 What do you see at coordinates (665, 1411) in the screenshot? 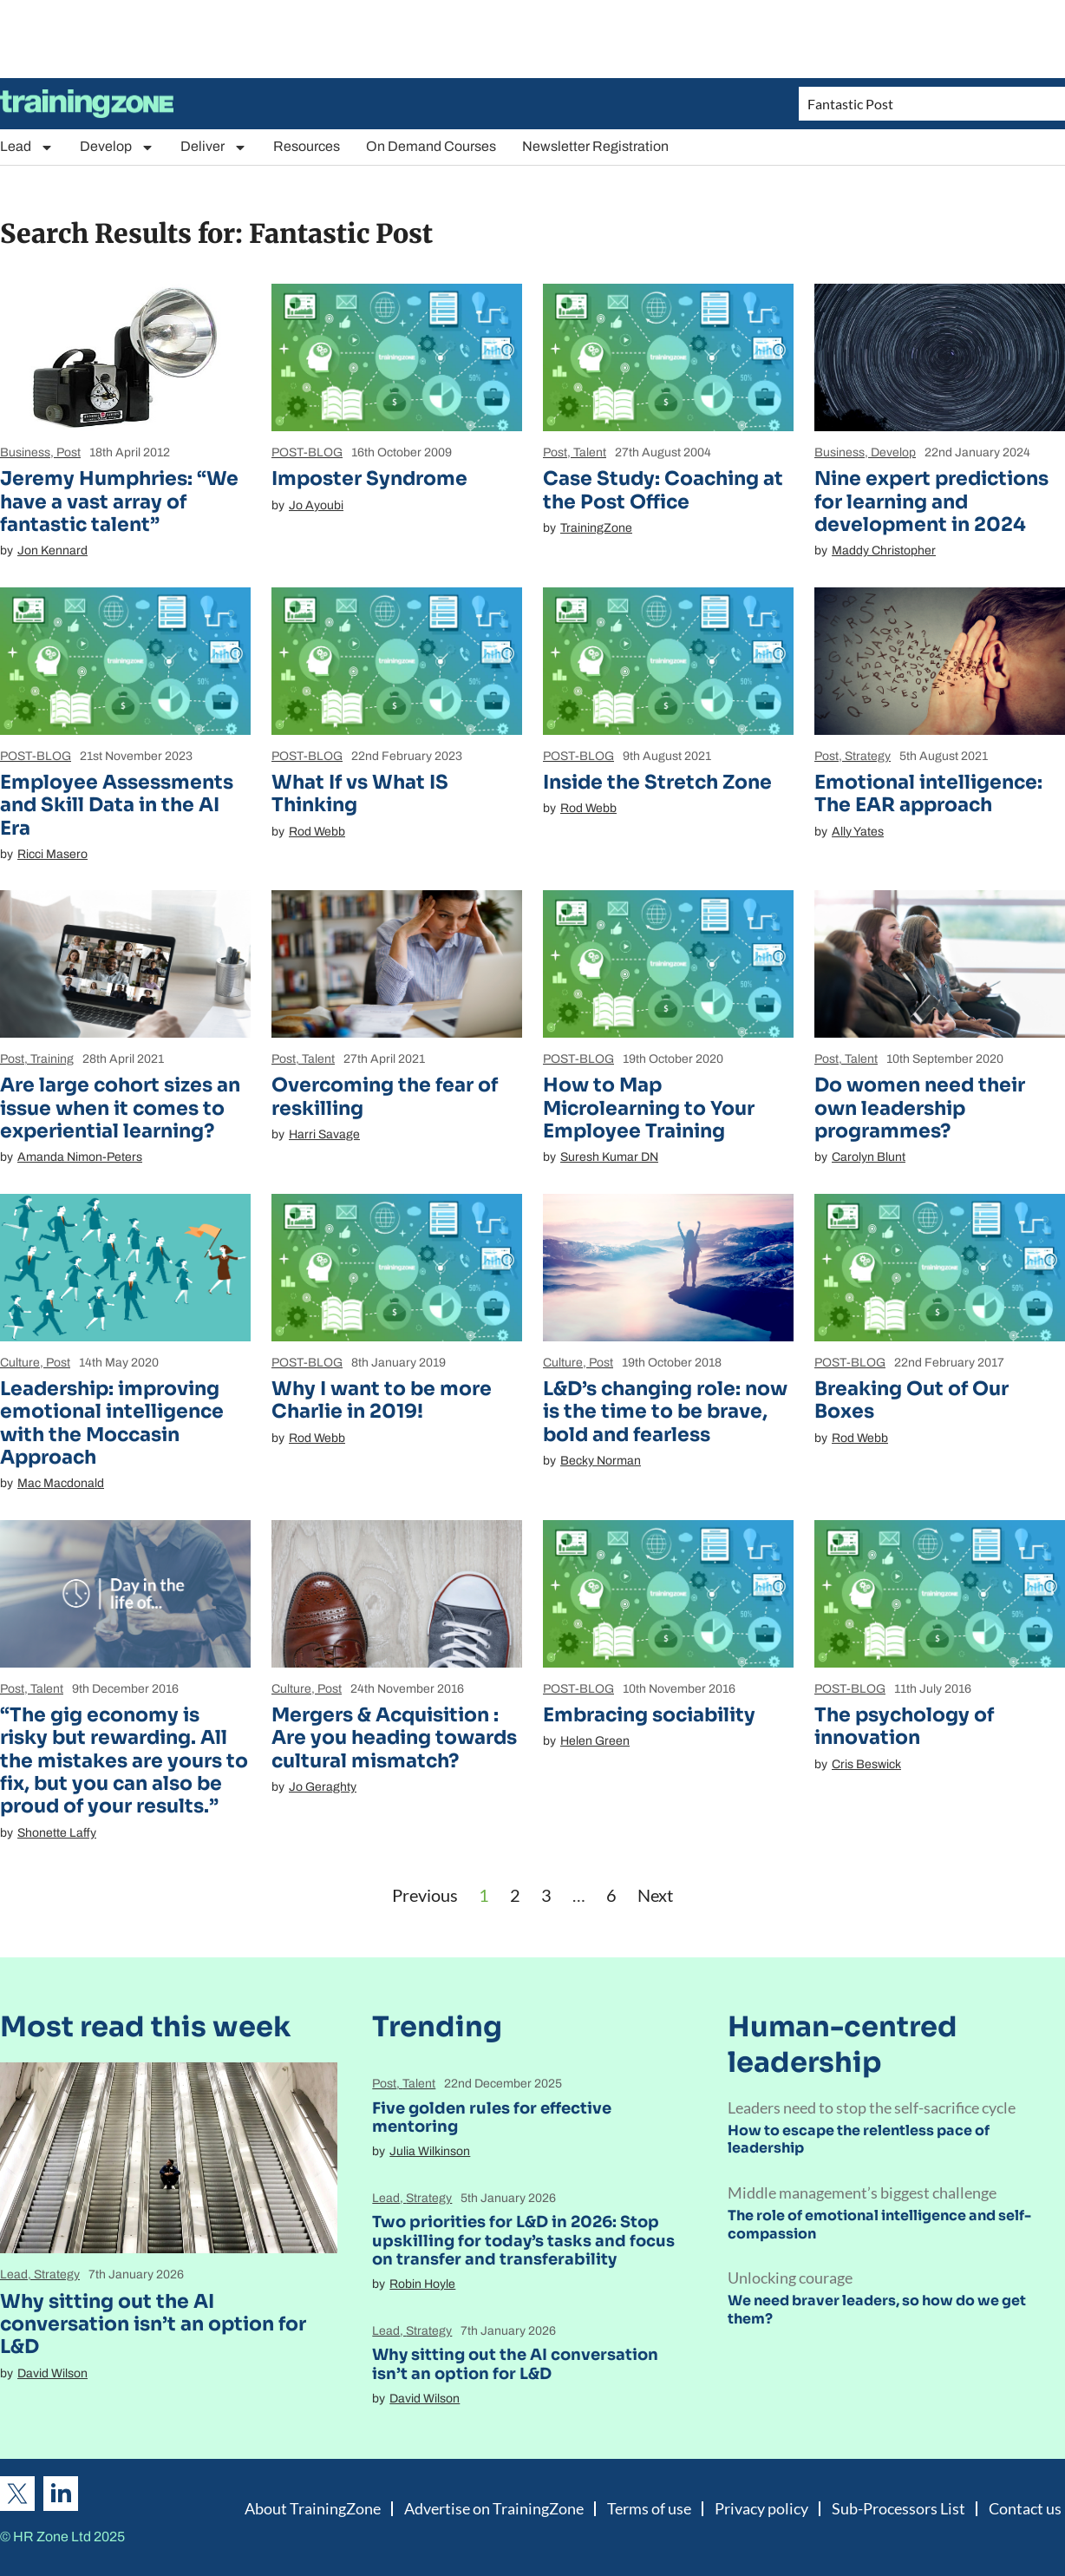
I see `L&D’s changing role: now is the time to be brave, bold and fearless` at bounding box center [665, 1411].